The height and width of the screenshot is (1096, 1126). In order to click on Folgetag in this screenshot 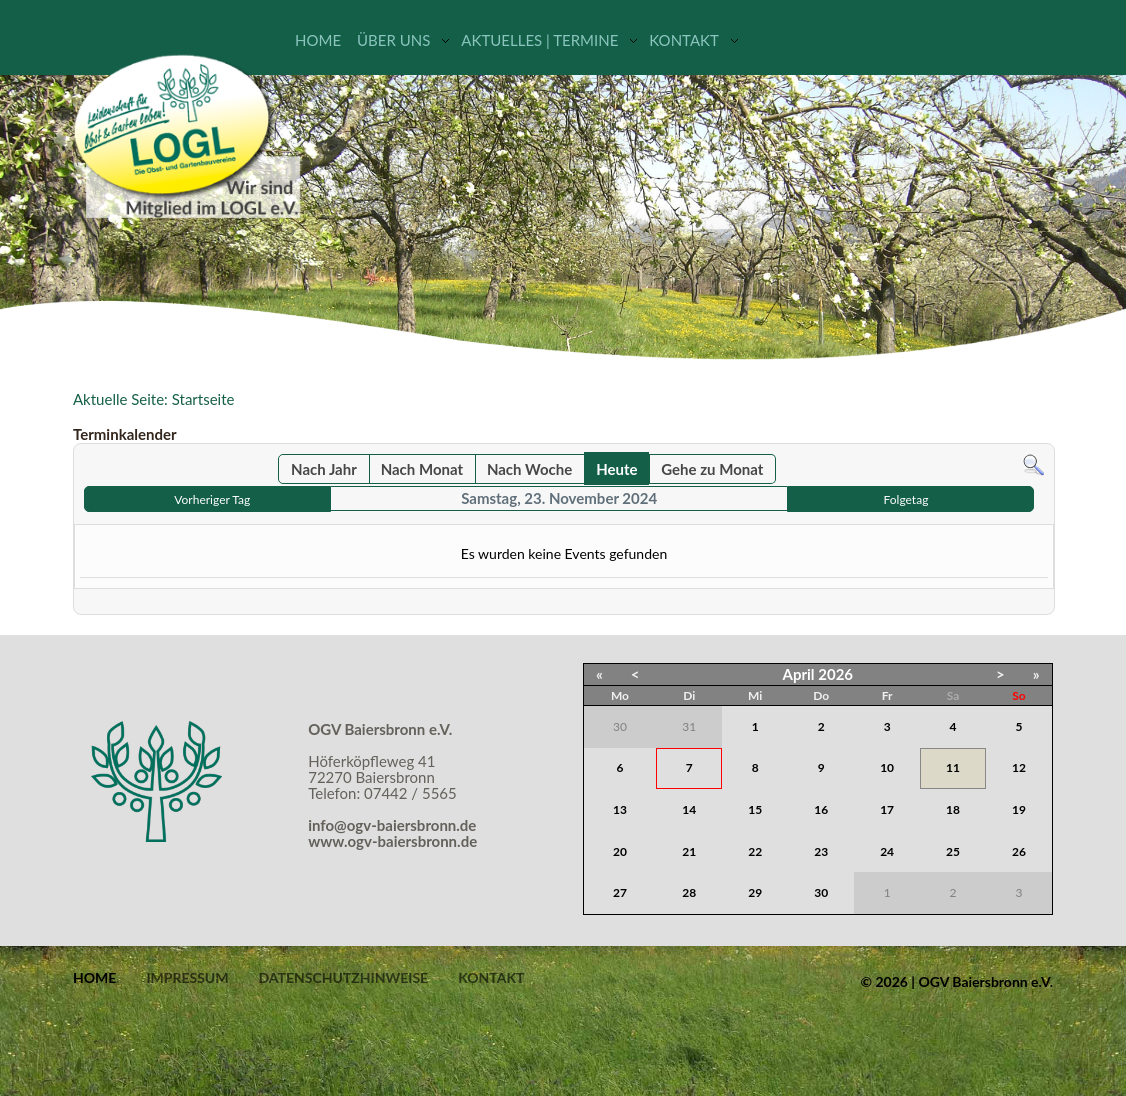, I will do `click(906, 499)`.